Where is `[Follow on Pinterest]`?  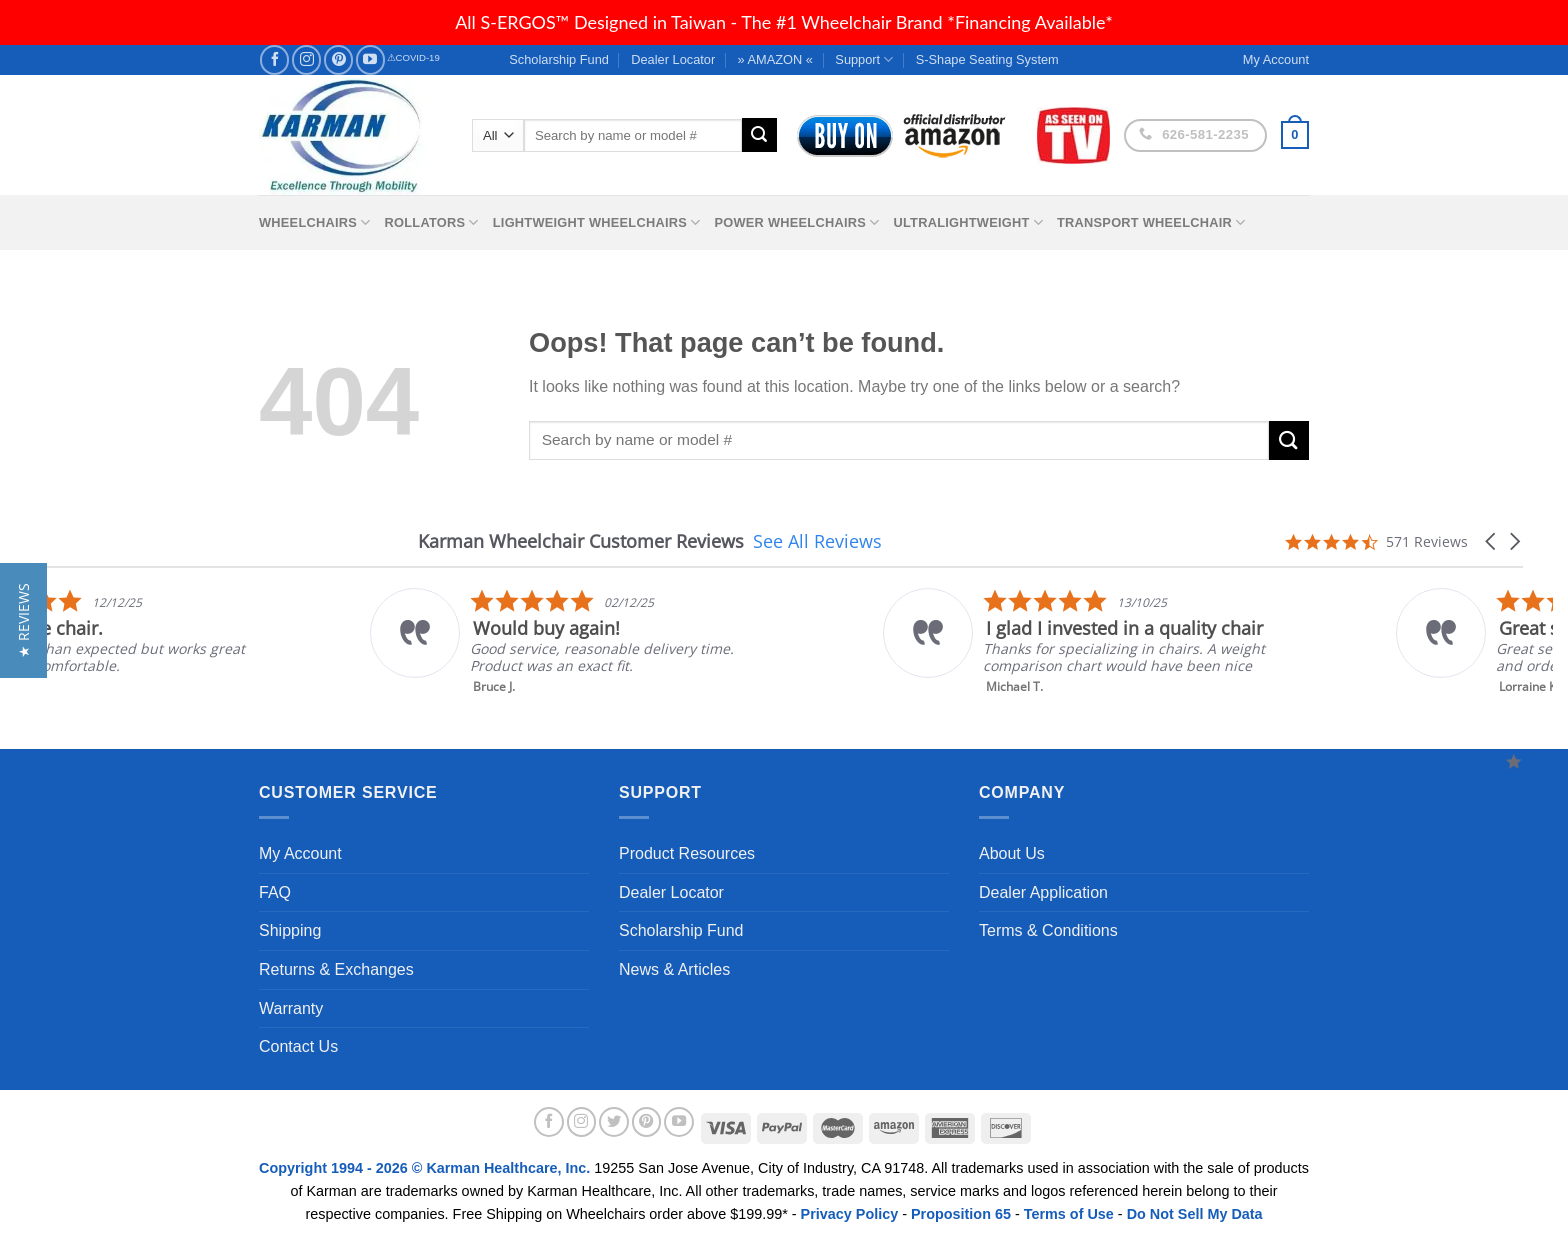 [Follow on Pinterest] is located at coordinates (338, 59).